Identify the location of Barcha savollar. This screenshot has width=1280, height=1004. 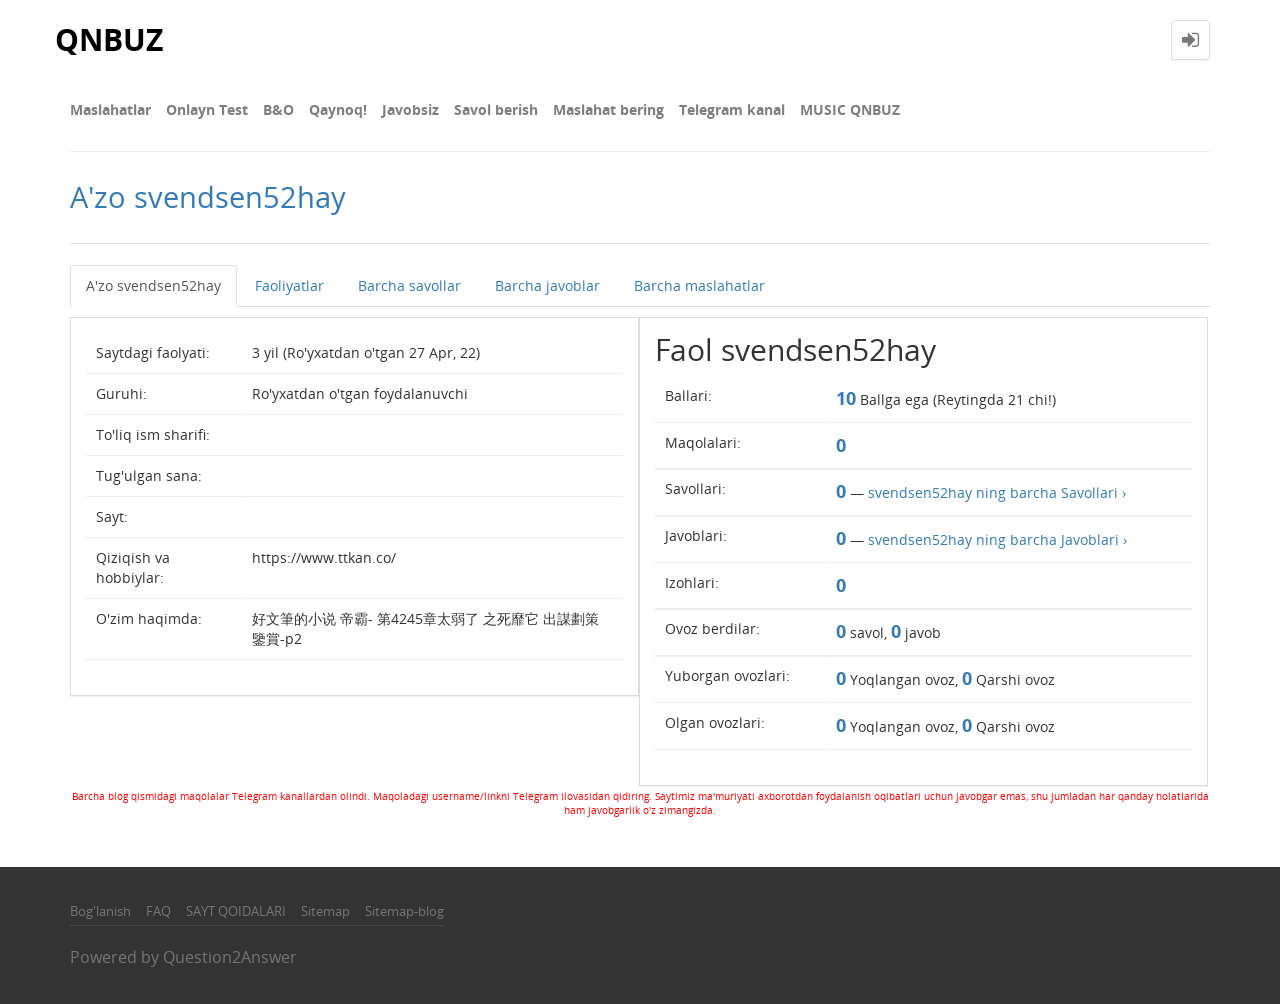
(409, 285).